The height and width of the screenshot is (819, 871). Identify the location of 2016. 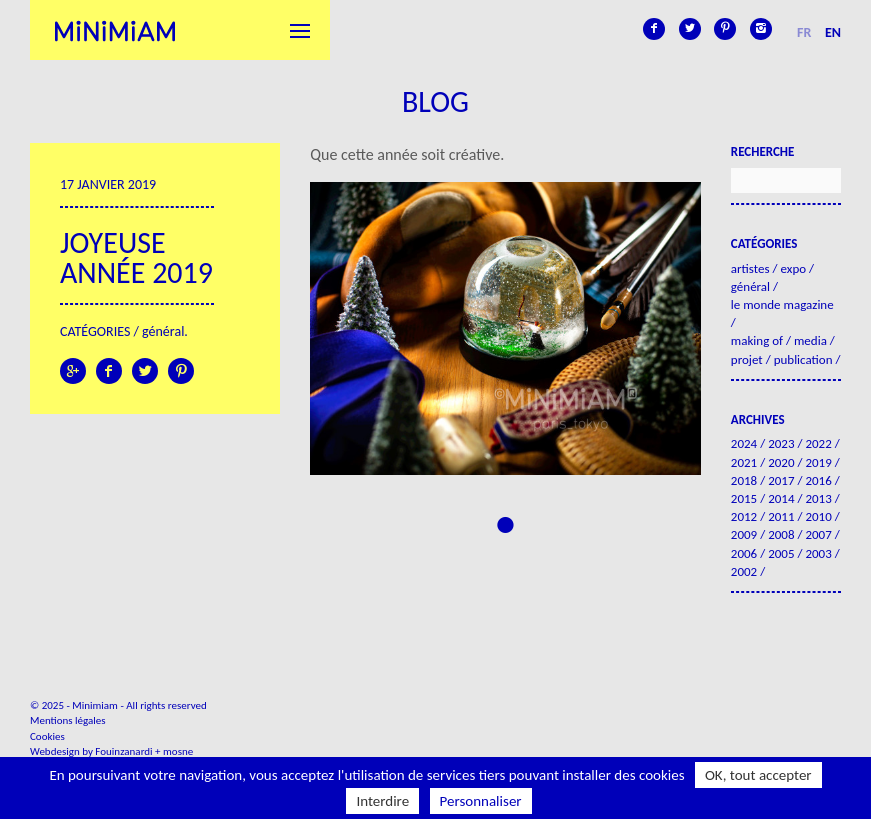
(818, 480).